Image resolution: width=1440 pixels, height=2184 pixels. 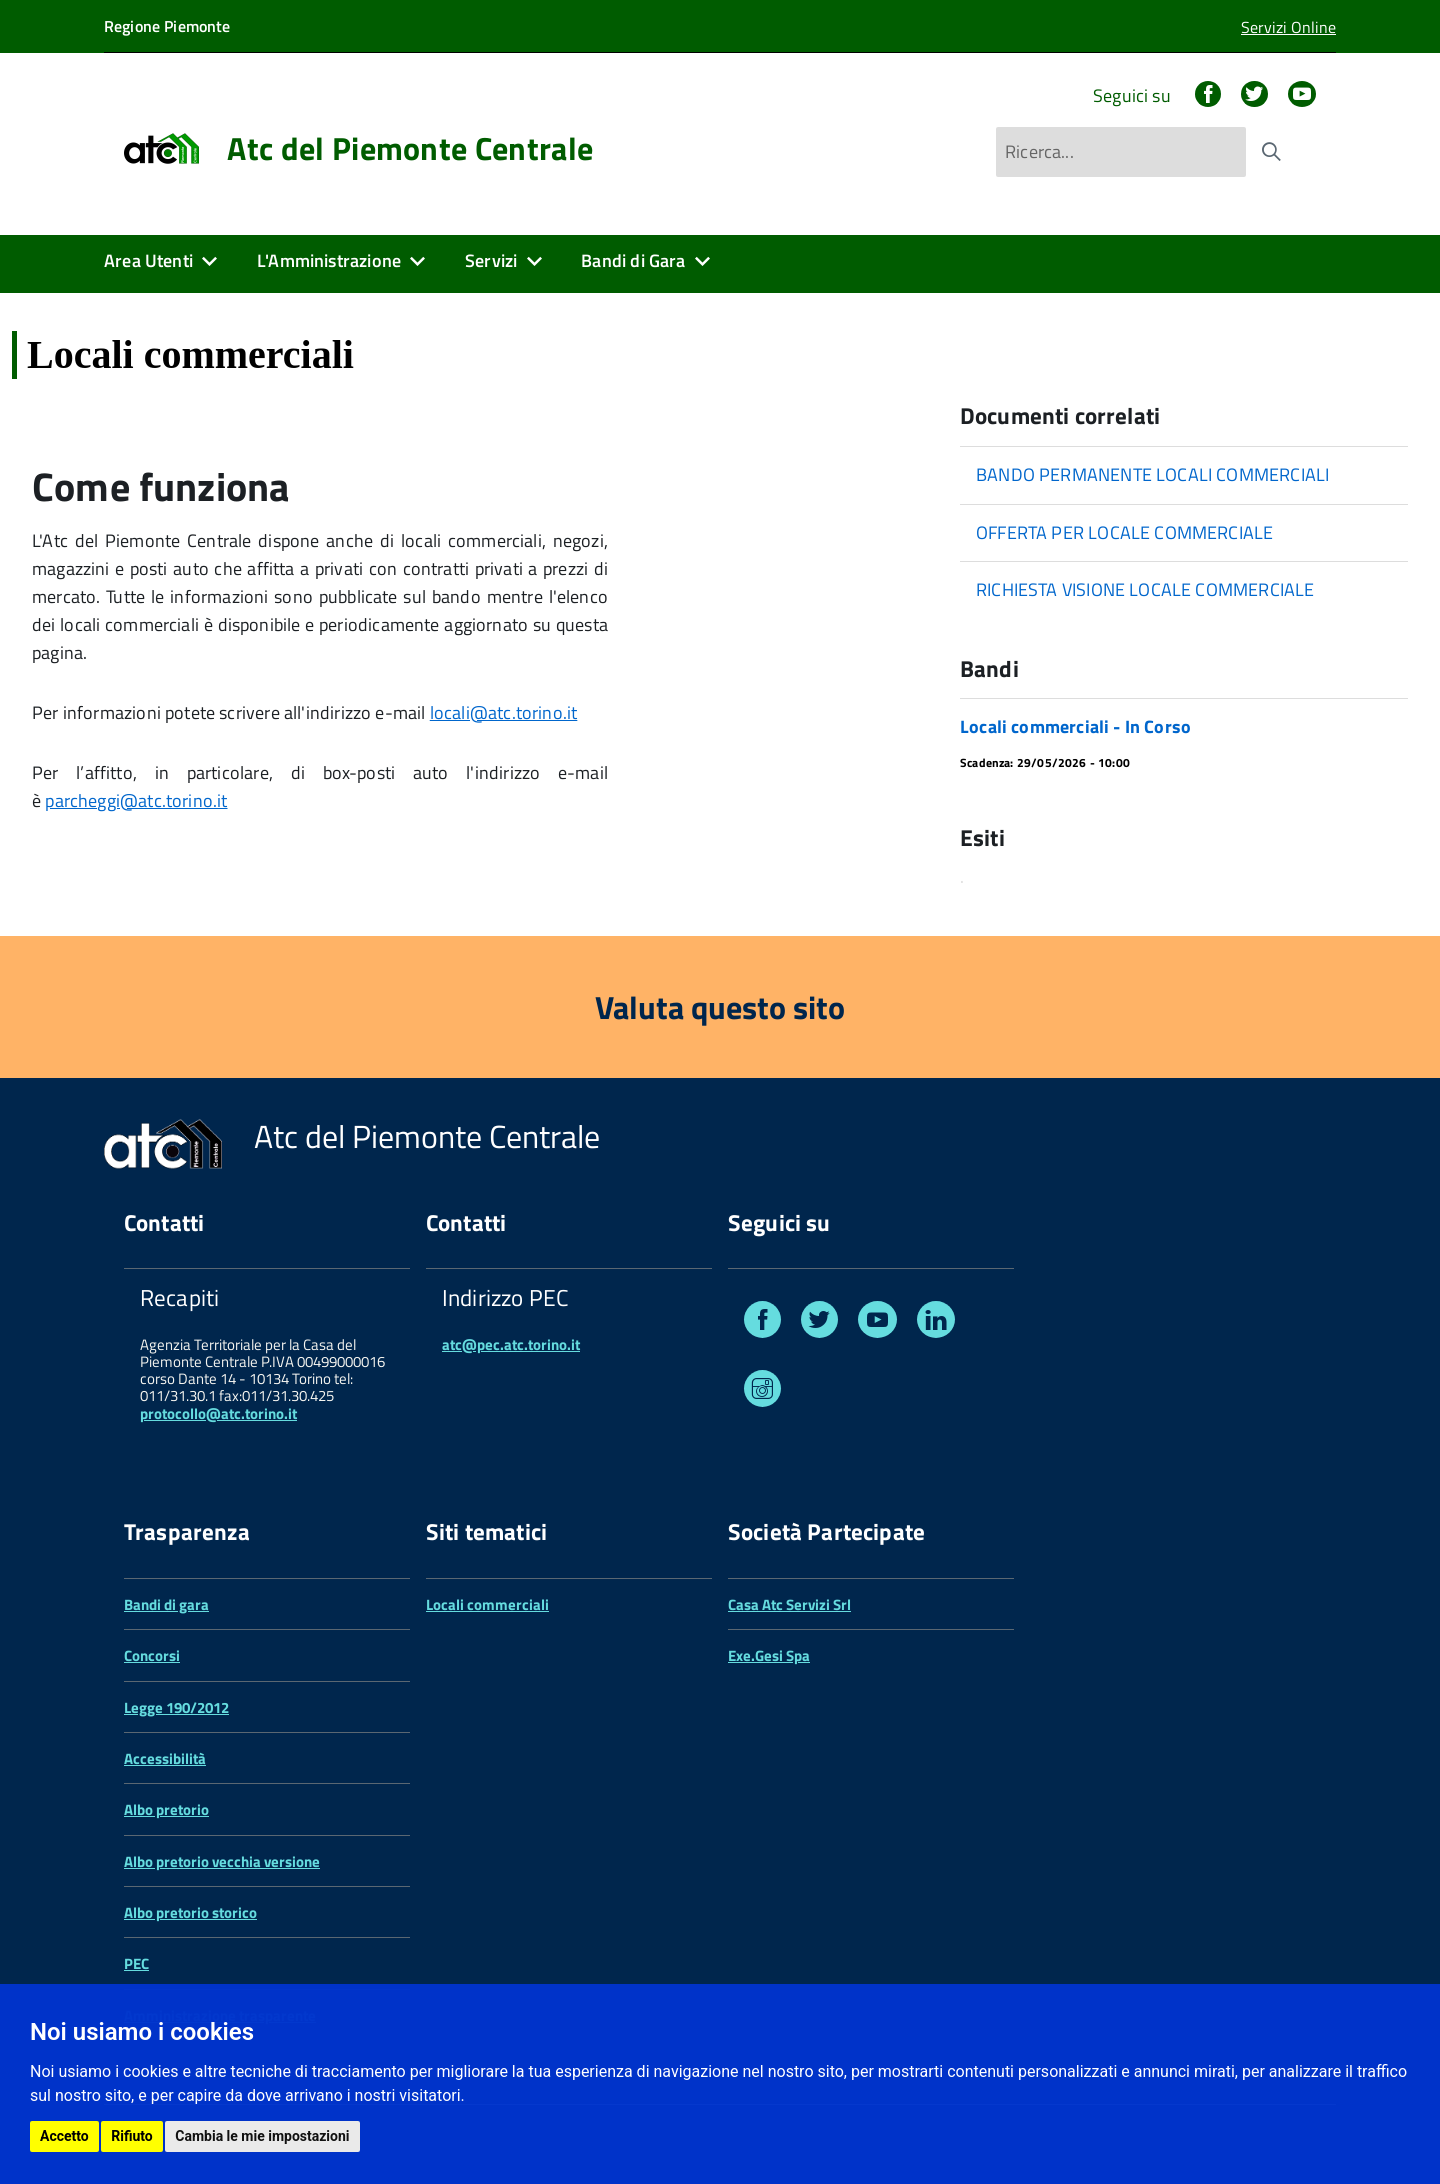 What do you see at coordinates (190, 1912) in the screenshot?
I see `Albo pretorio storico` at bounding box center [190, 1912].